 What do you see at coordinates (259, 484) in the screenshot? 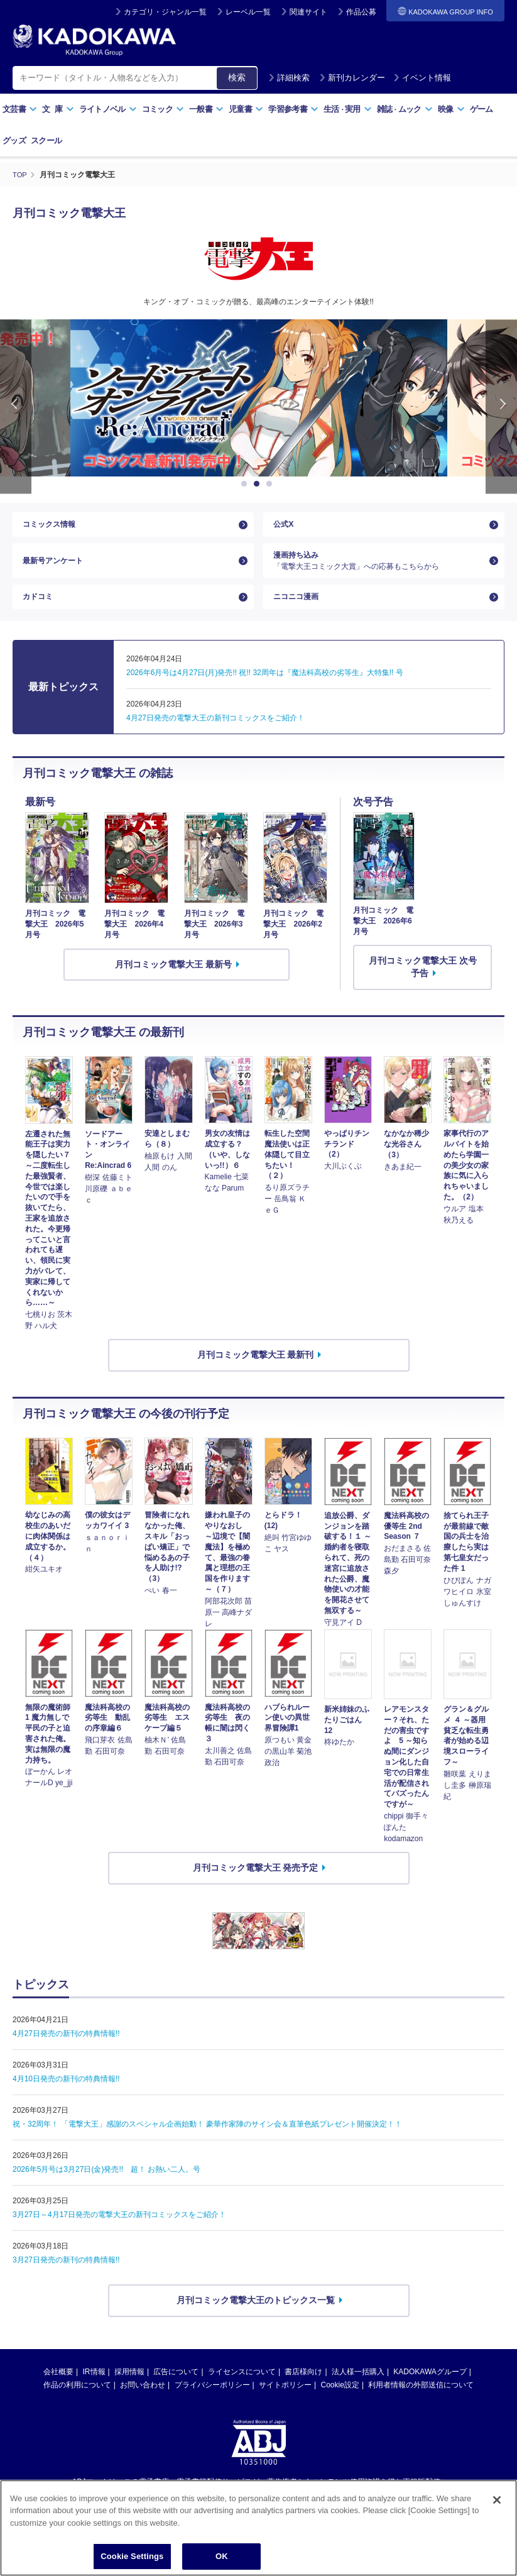
I see `2 [button]` at bounding box center [259, 484].